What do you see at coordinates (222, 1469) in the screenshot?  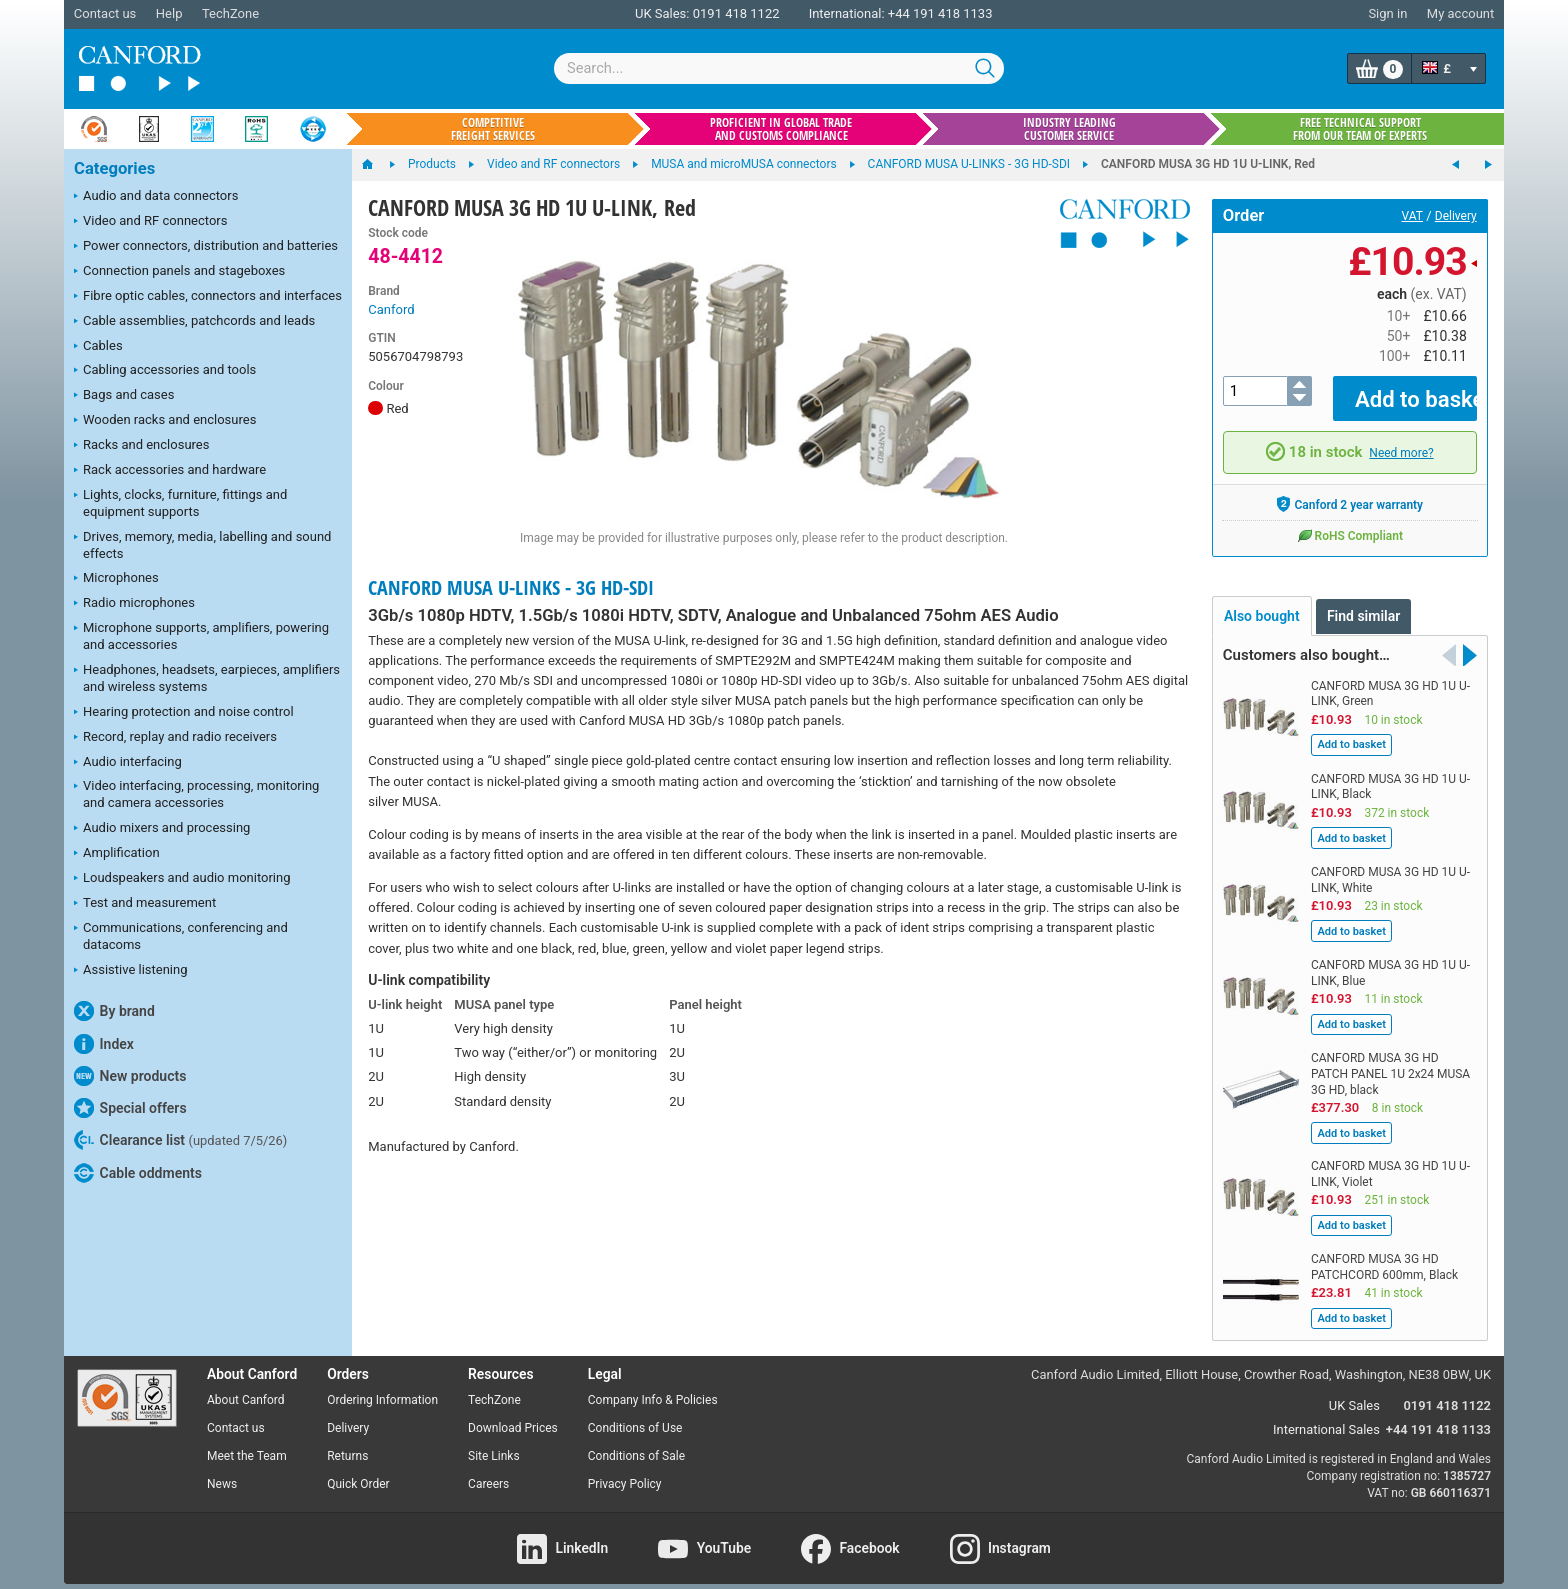 I see `News` at bounding box center [222, 1469].